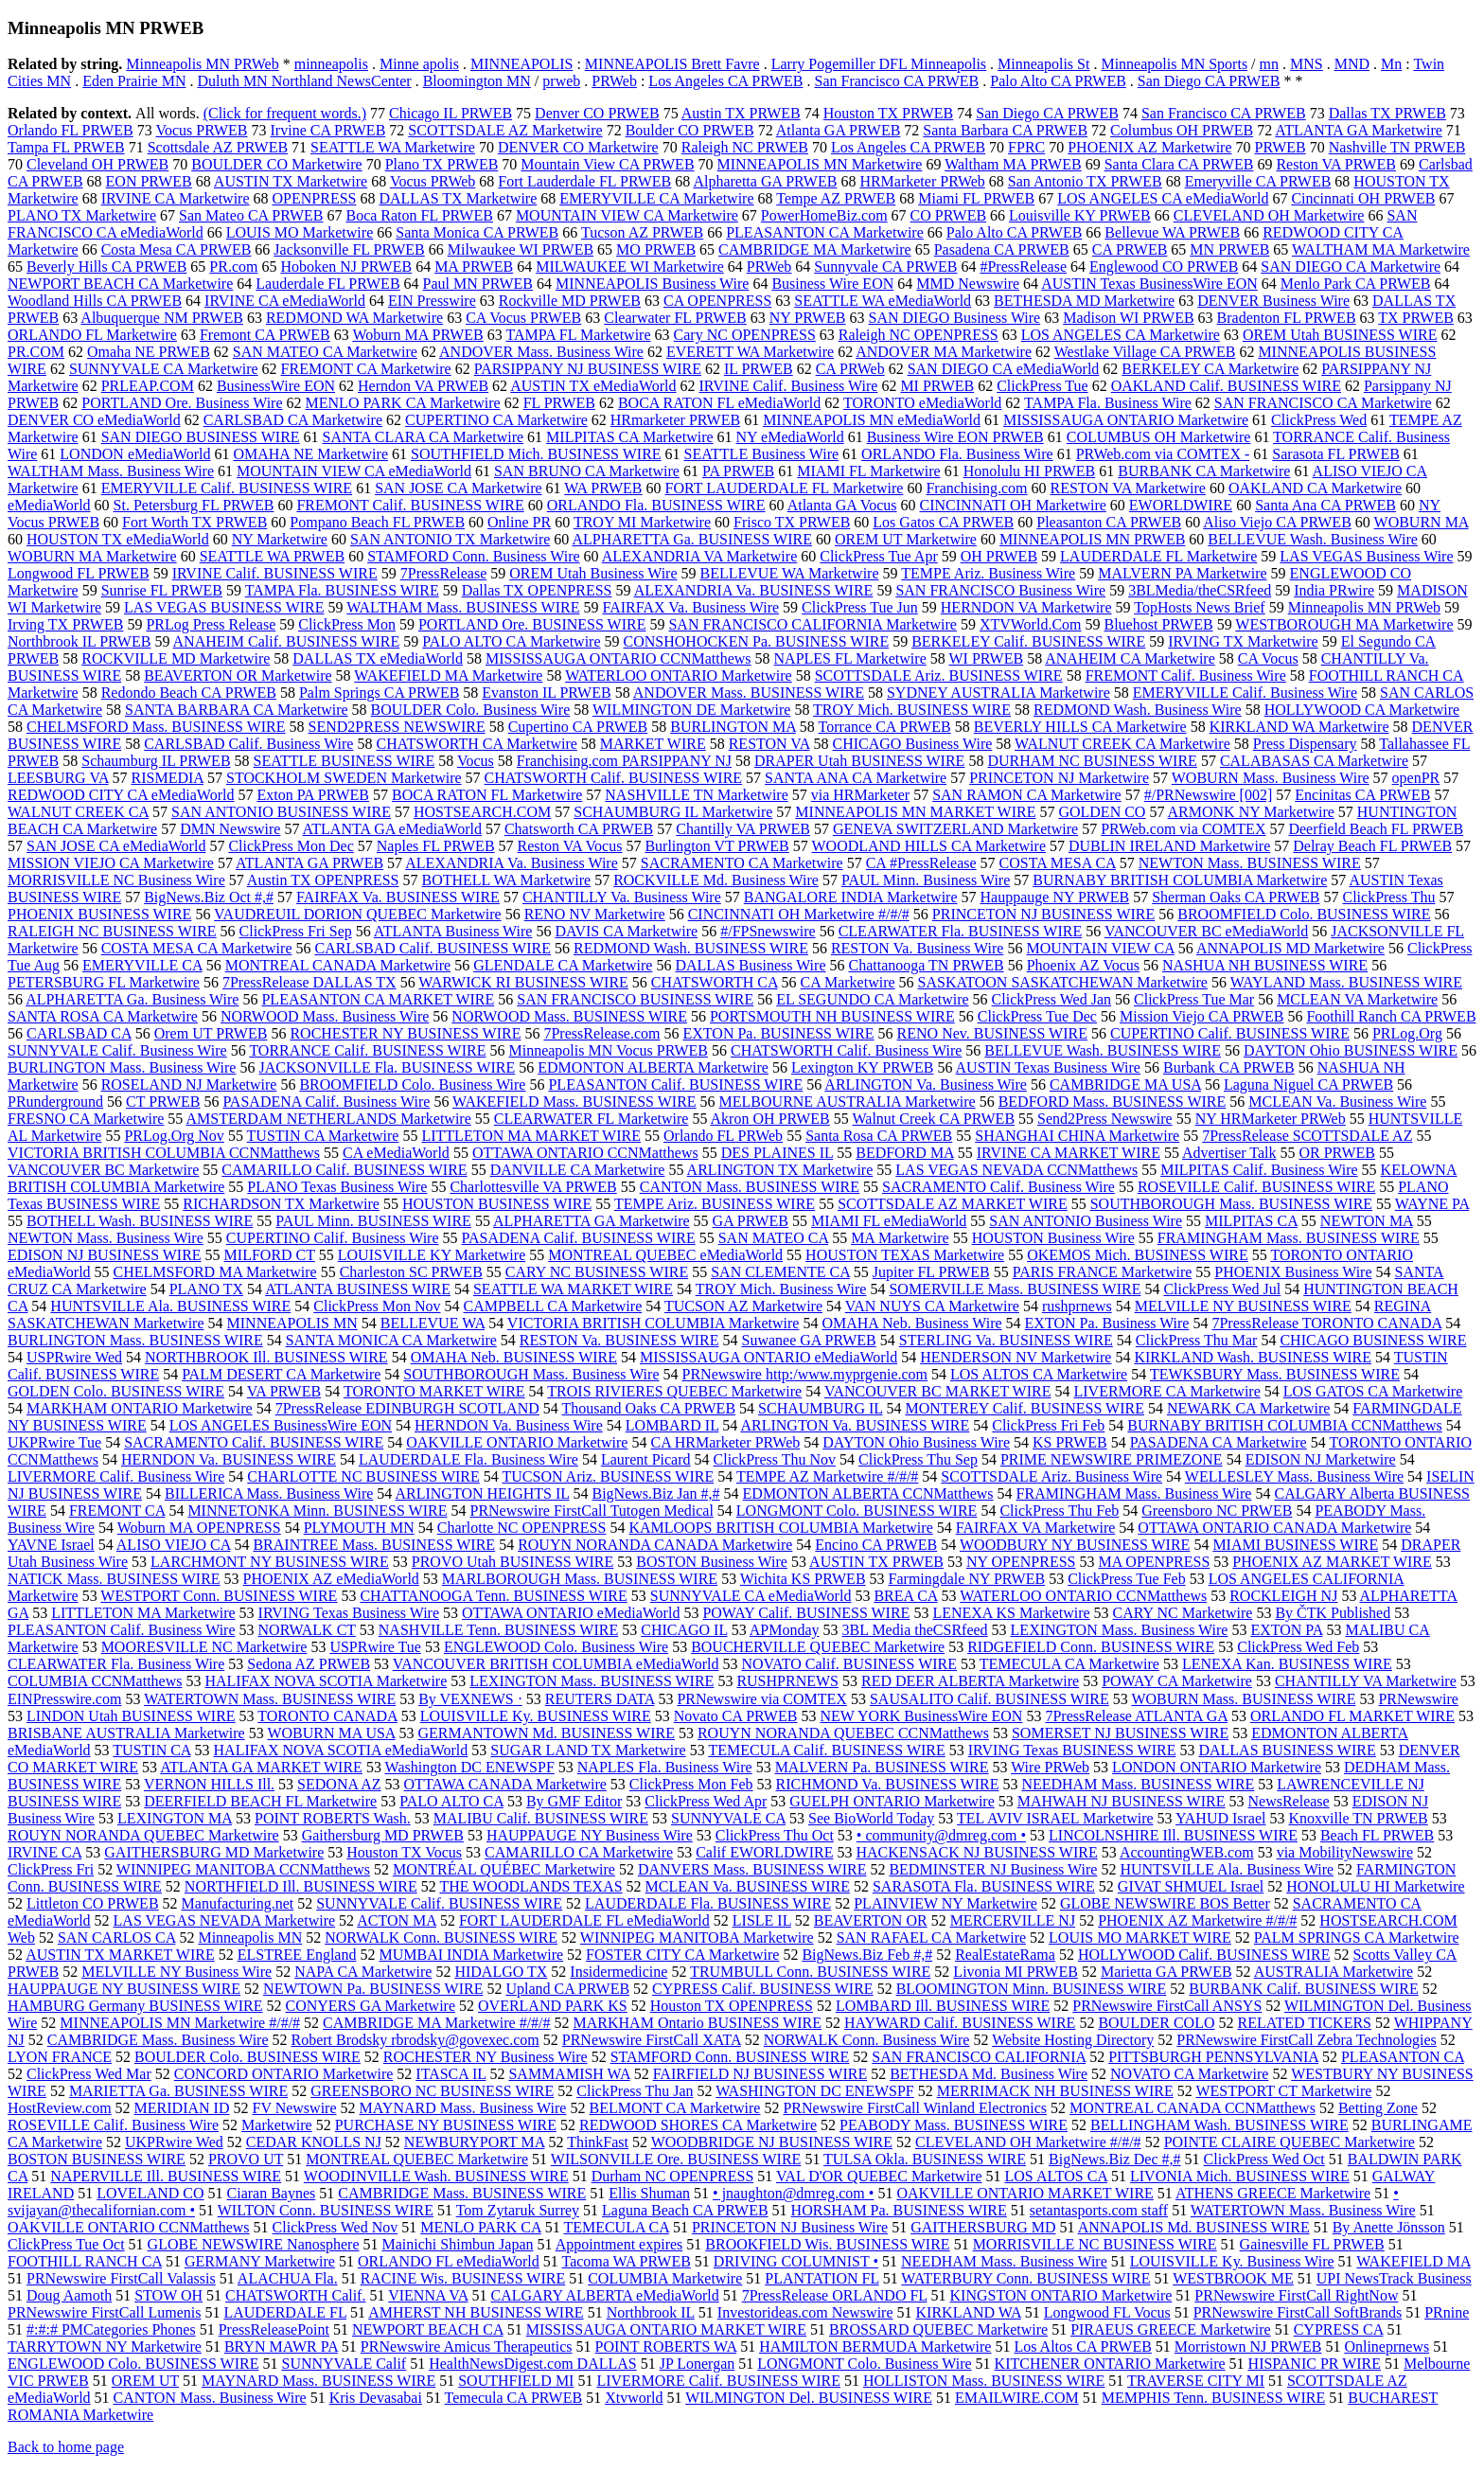 The height and width of the screenshot is (2471, 1484). What do you see at coordinates (417, 2159) in the screenshot?
I see `MONTREAL QUEBEC Marketwire` at bounding box center [417, 2159].